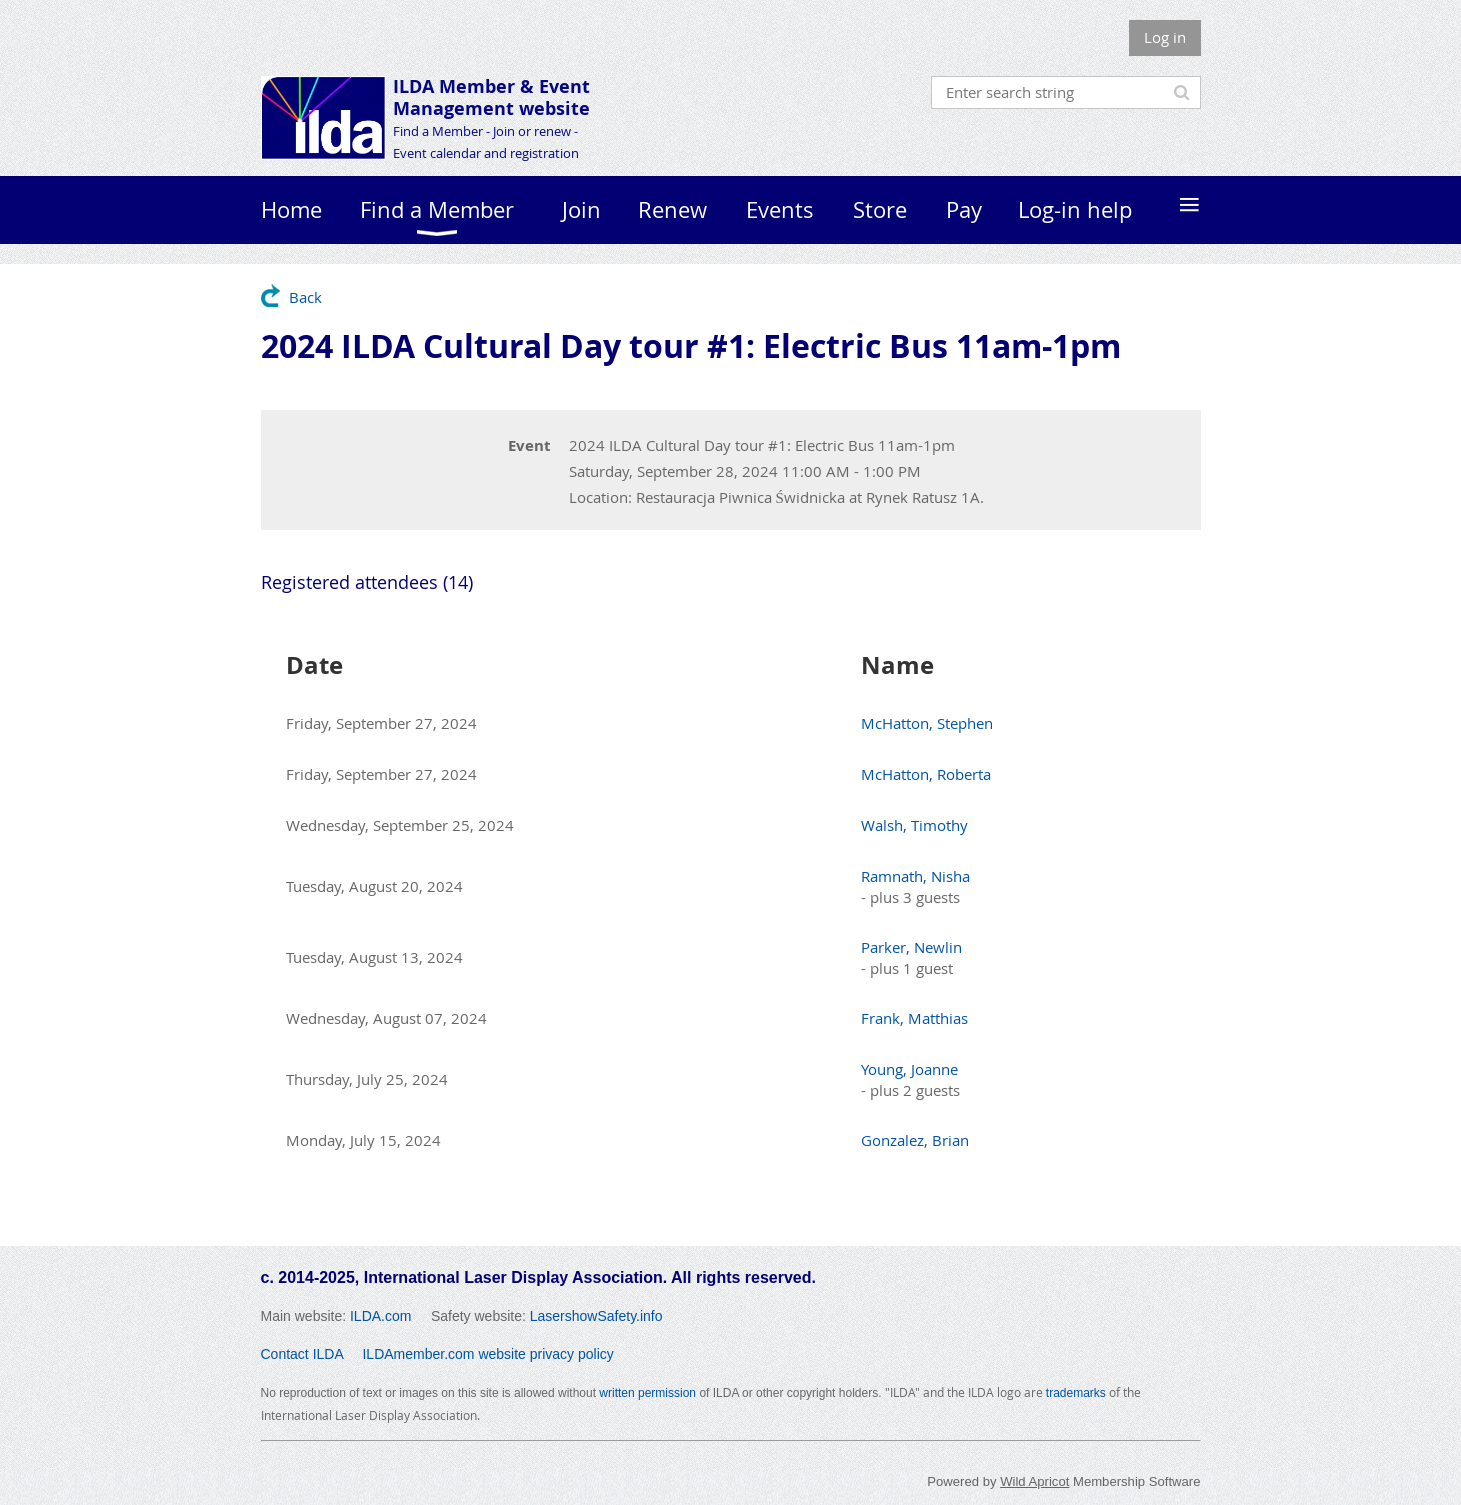 The height and width of the screenshot is (1505, 1461). I want to click on ILDAmember.com website privacy policy, so click(487, 1354).